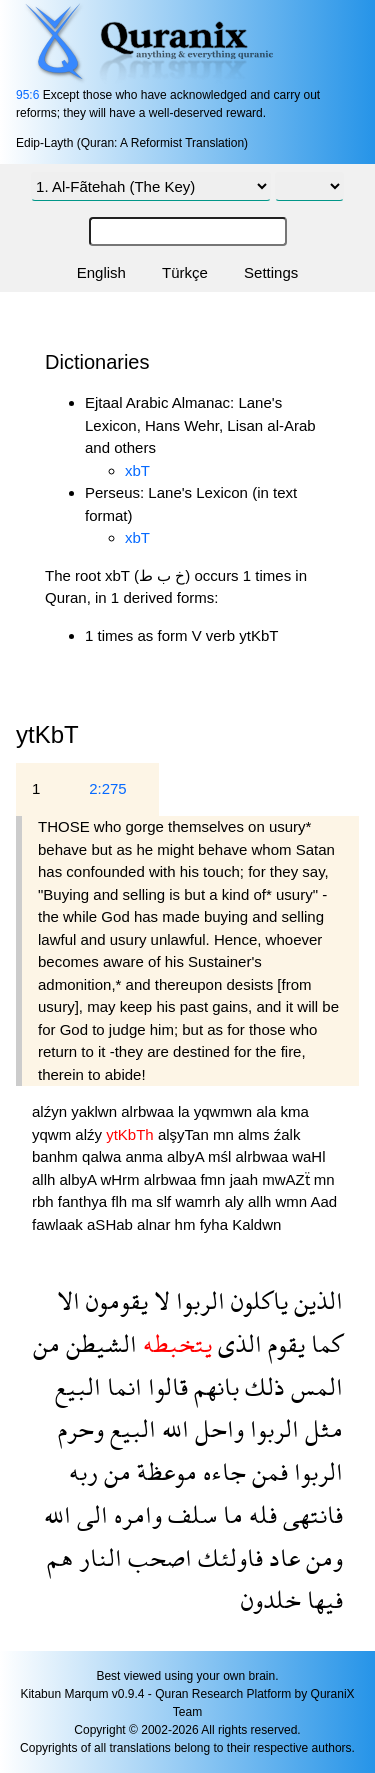 The height and width of the screenshot is (1773, 375). What do you see at coordinates (101, 272) in the screenshot?
I see `English` at bounding box center [101, 272].